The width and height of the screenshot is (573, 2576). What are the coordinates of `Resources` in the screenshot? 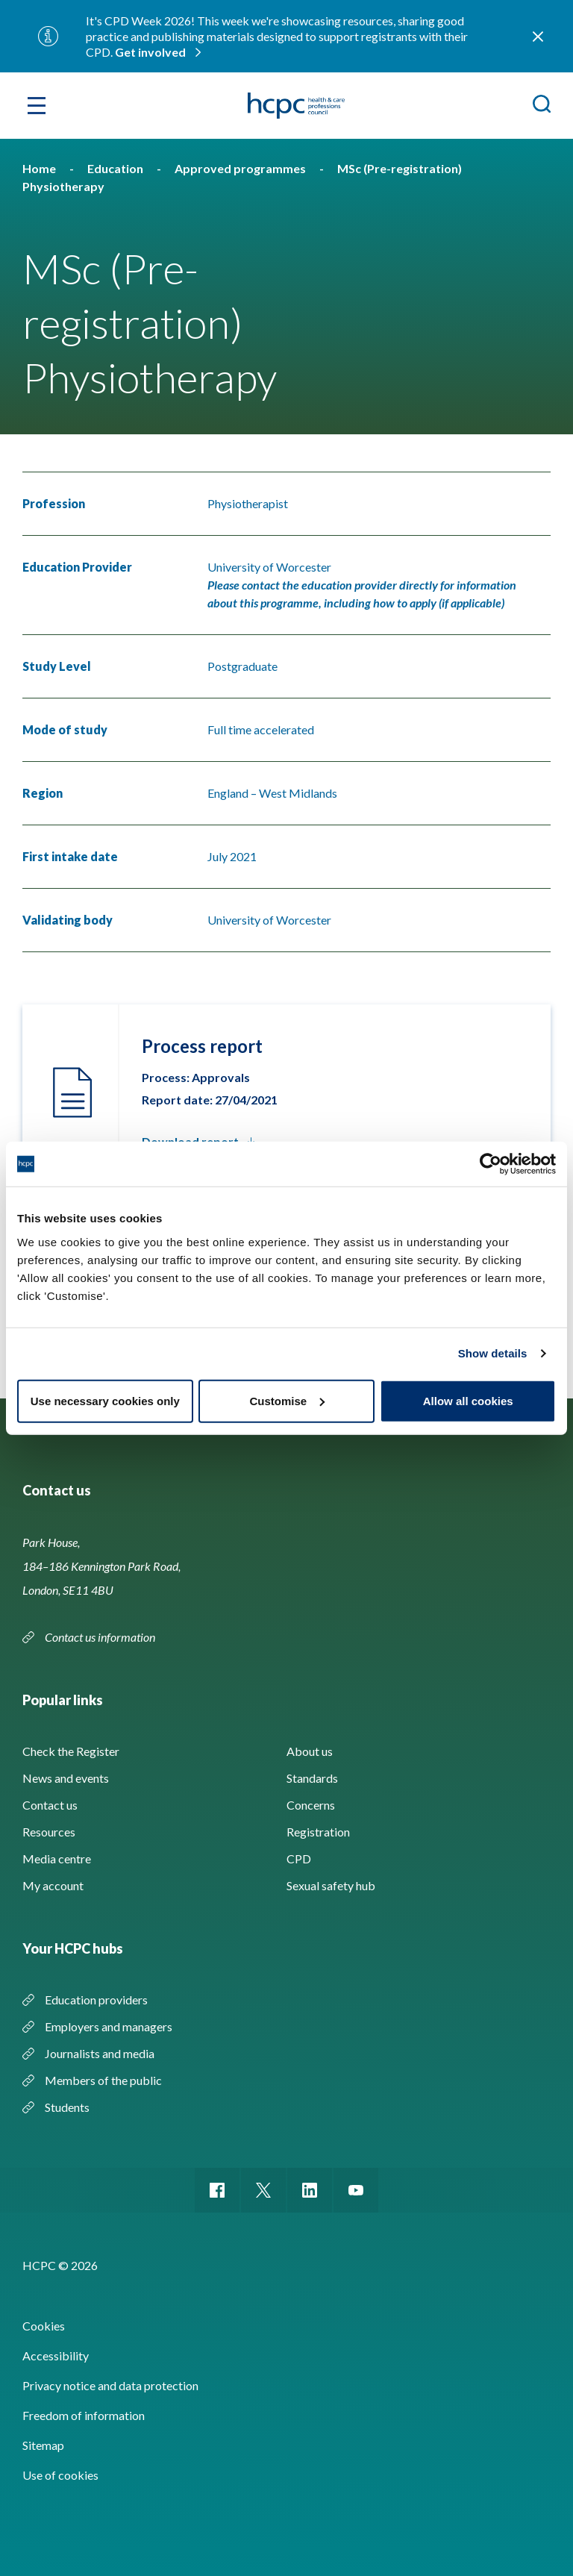 It's located at (48, 1832).